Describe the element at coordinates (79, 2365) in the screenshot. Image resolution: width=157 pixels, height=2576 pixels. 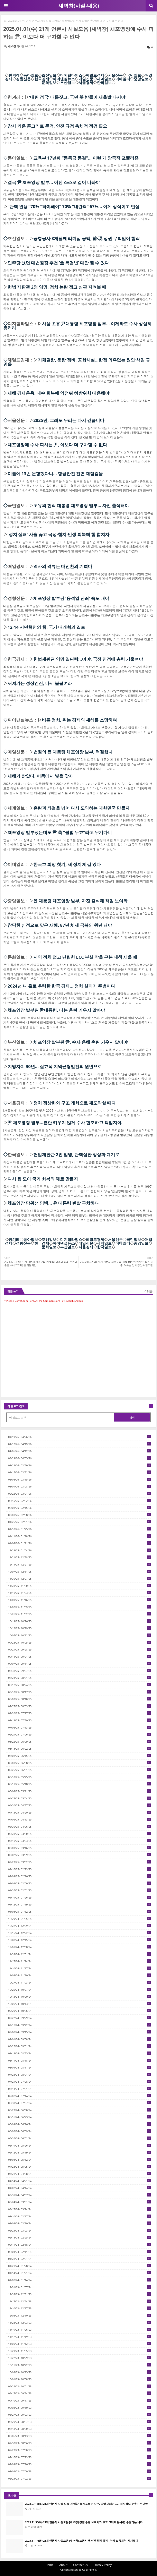
I see `10/15/23 - 10/22/23` at that location.